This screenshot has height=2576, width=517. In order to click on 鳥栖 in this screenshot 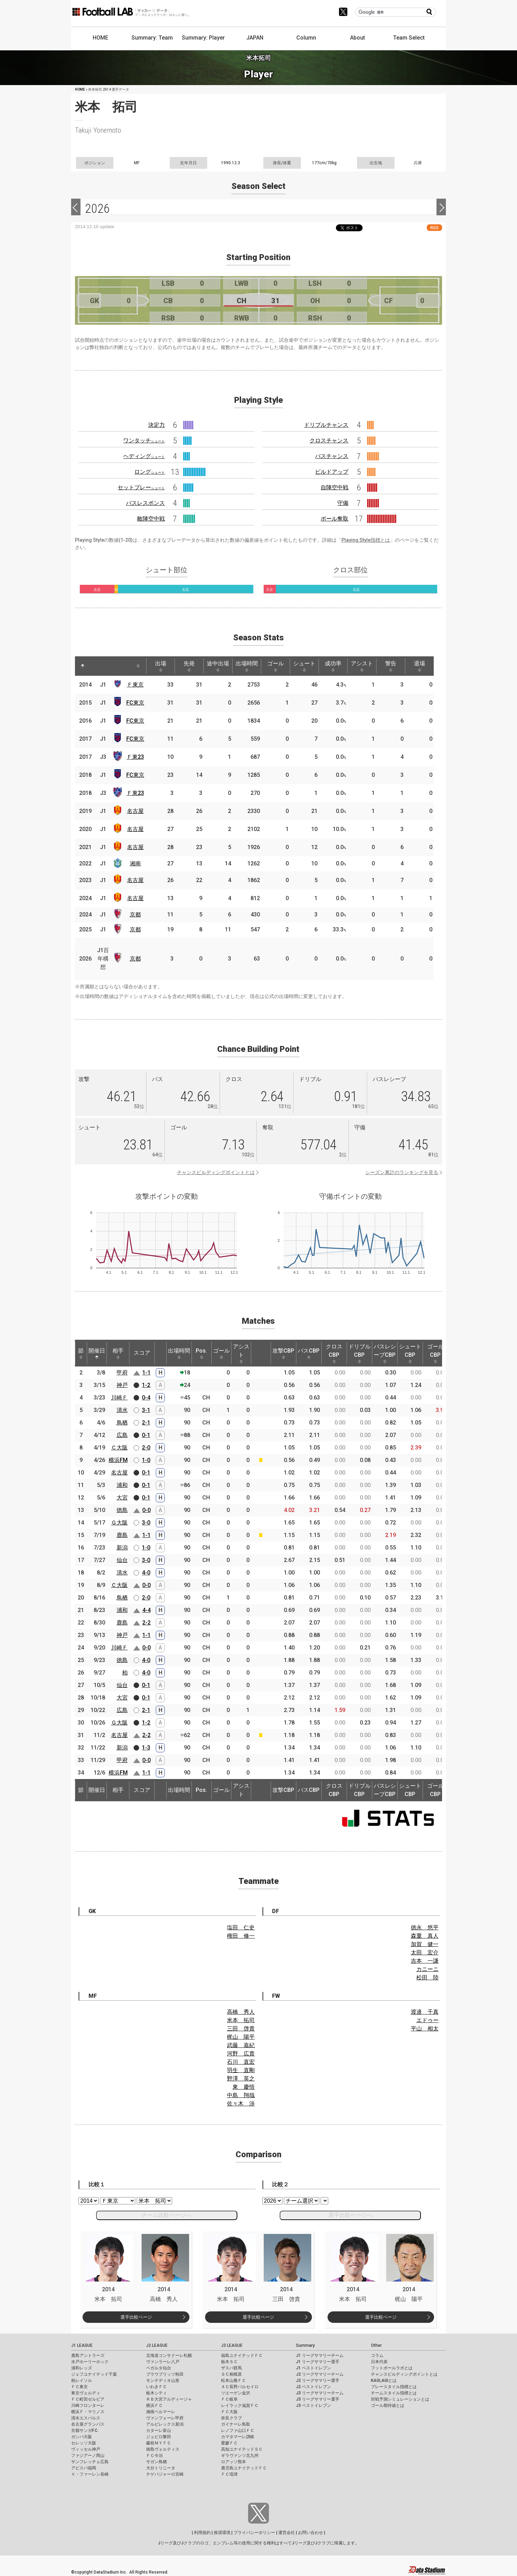, I will do `click(122, 1422)`.